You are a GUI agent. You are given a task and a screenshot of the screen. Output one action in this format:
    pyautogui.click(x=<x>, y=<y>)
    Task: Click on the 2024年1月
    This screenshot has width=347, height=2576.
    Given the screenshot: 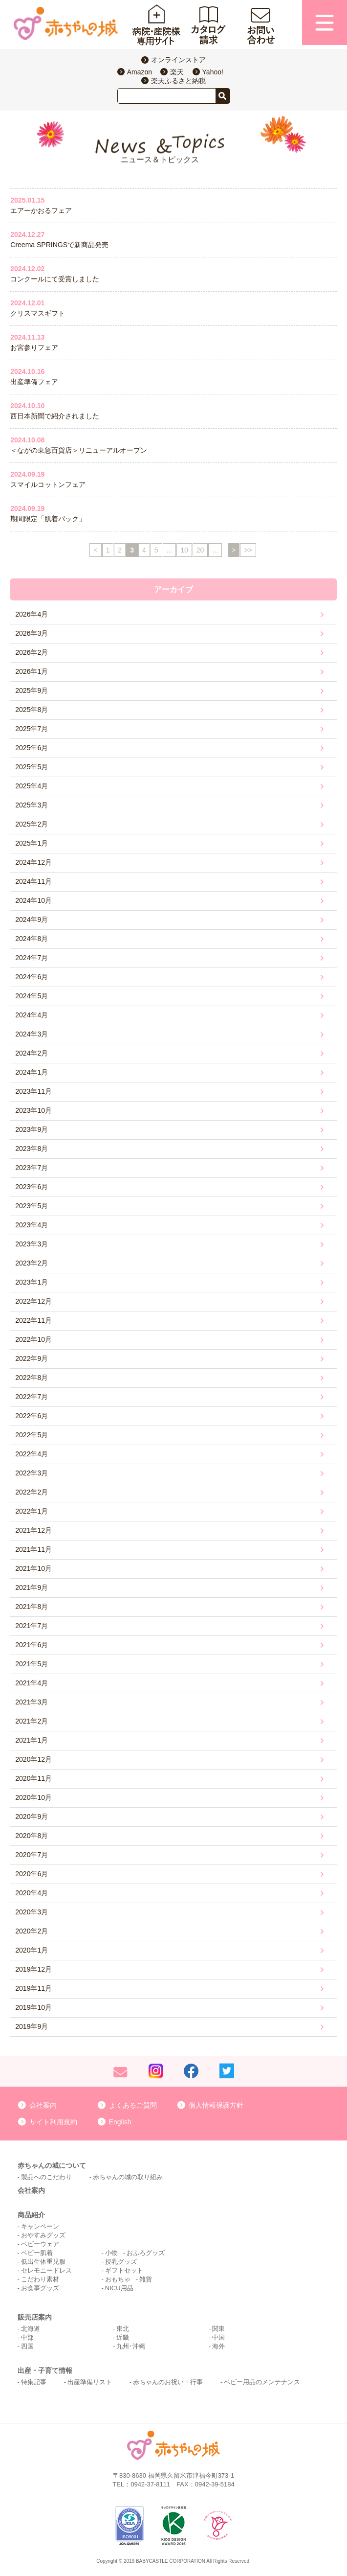 What is the action you would take?
    pyautogui.click(x=31, y=1072)
    